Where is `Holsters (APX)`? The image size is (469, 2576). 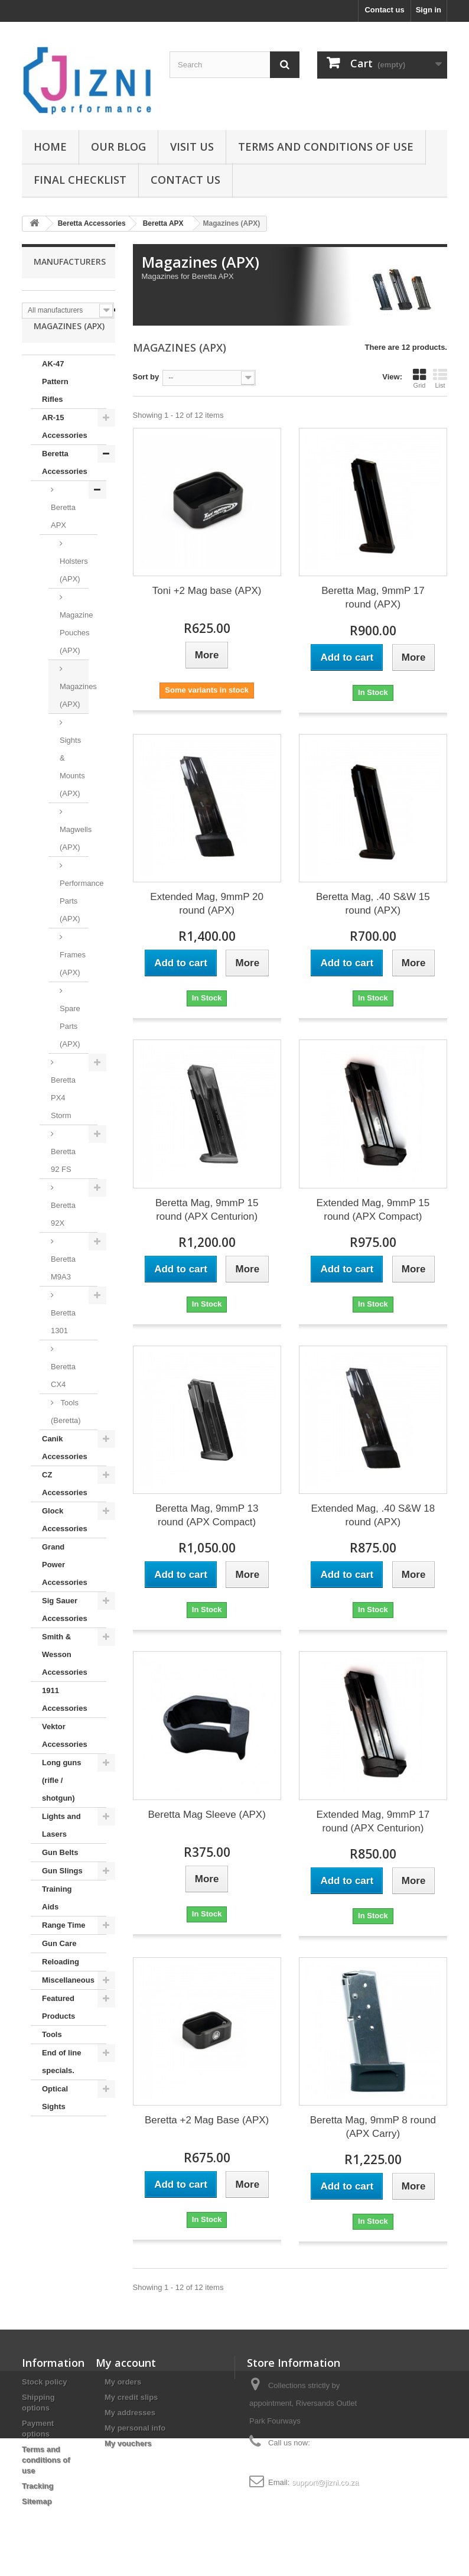 Holsters (APX) is located at coordinates (74, 593).